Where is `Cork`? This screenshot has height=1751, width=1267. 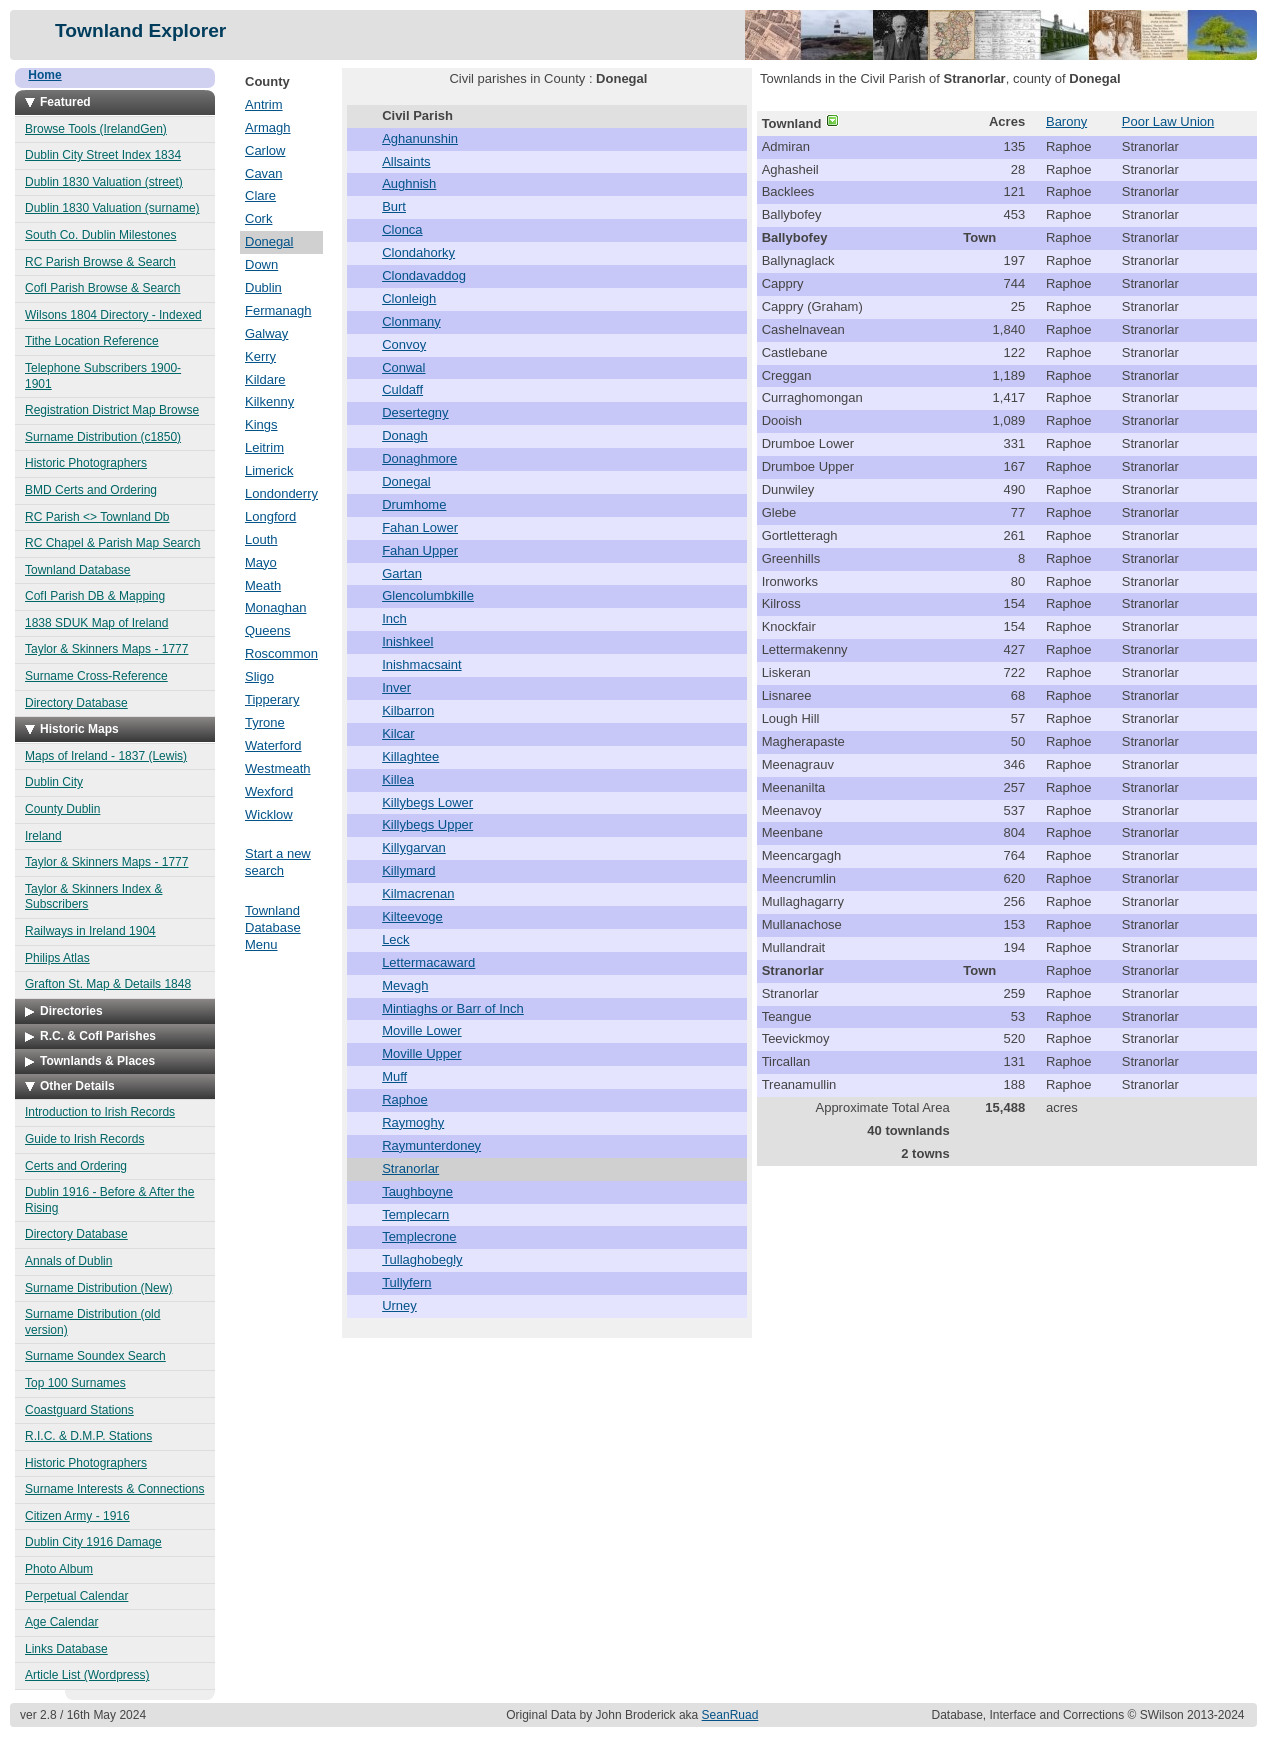
Cork is located at coordinates (258, 218).